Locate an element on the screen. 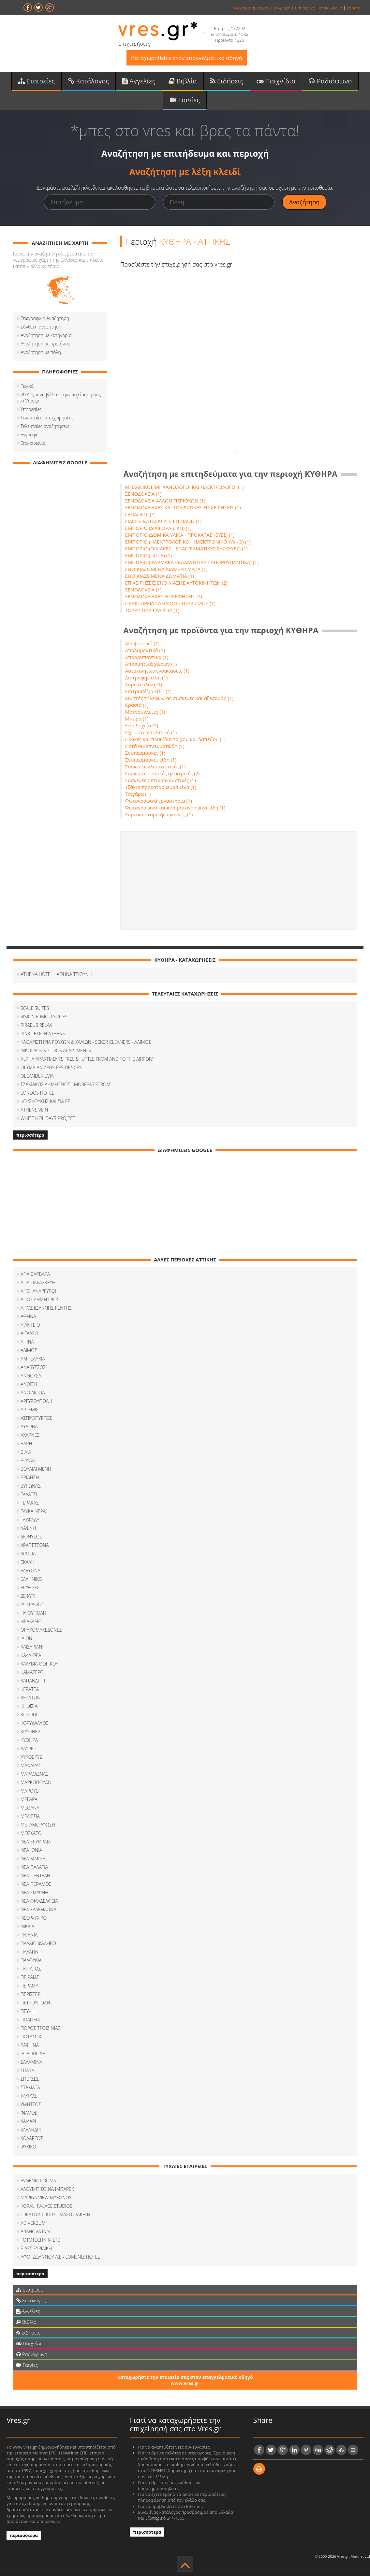 The width and height of the screenshot is (370, 2576). Παιχνίδια is located at coordinates (276, 81).